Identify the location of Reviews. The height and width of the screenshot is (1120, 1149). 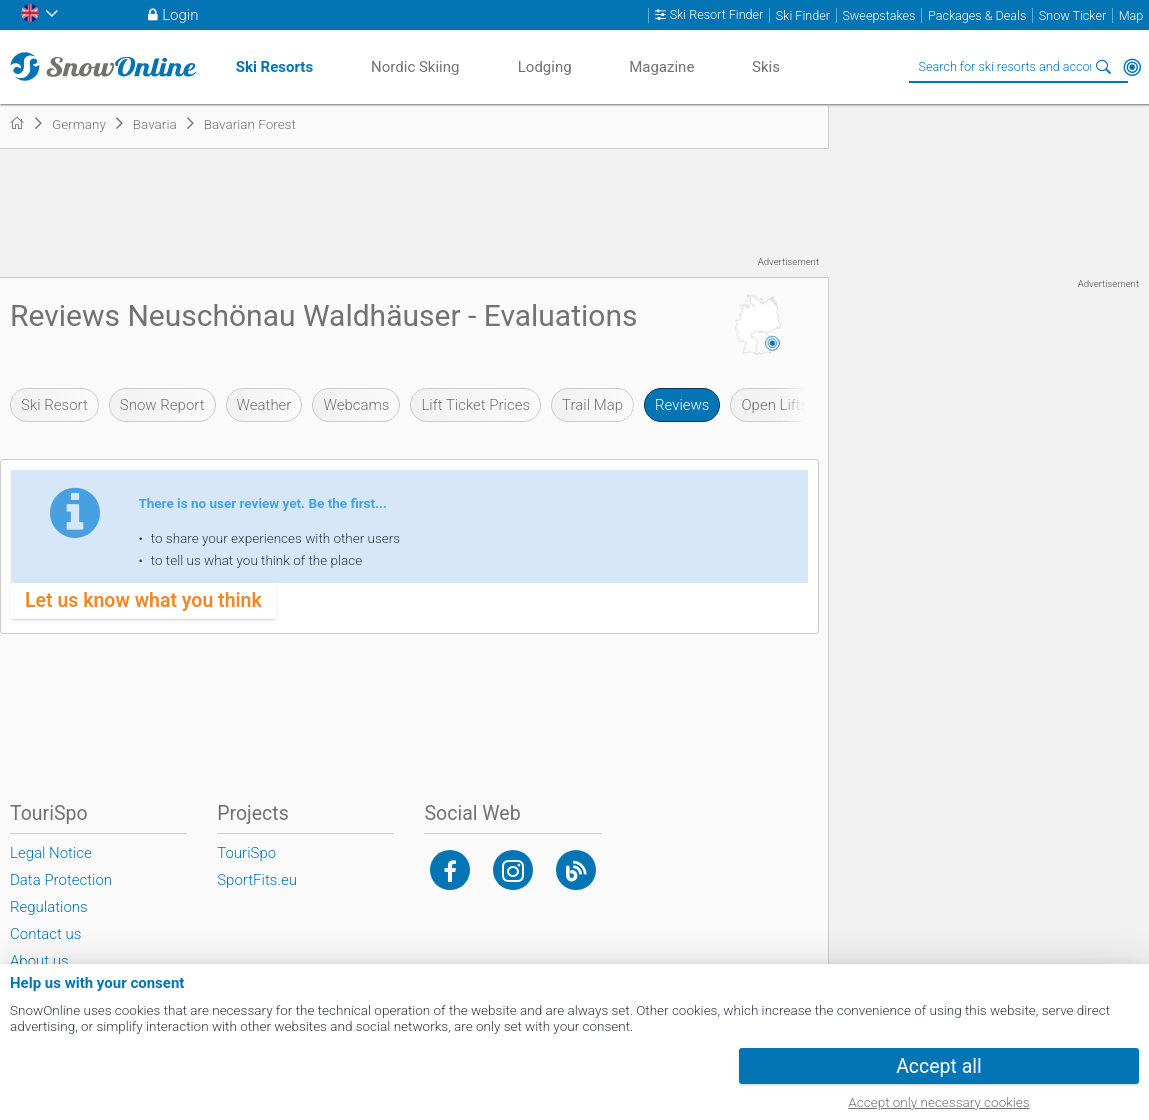
(682, 405).